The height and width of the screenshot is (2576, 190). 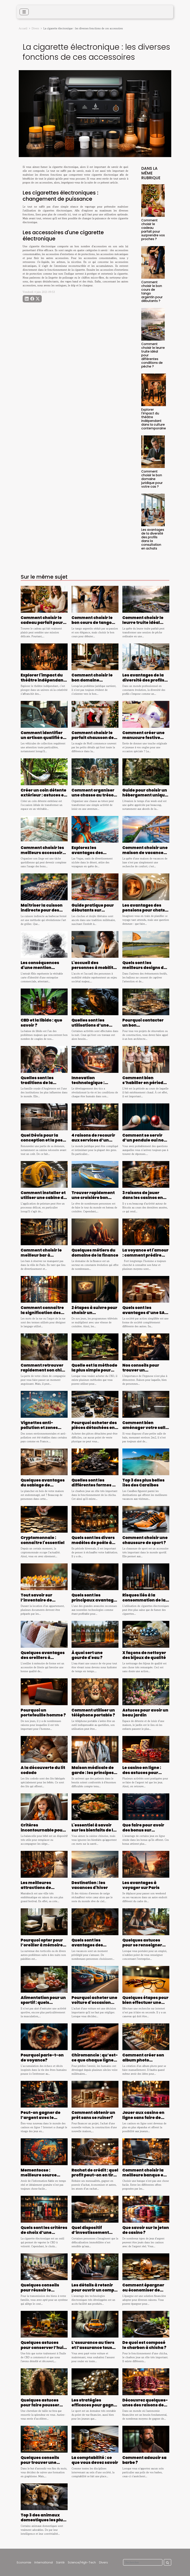 What do you see at coordinates (142, 1200) in the screenshot?
I see `3 raisons de jouer dans les casinos en ligne et d'utiliser Bitcoin` at bounding box center [142, 1200].